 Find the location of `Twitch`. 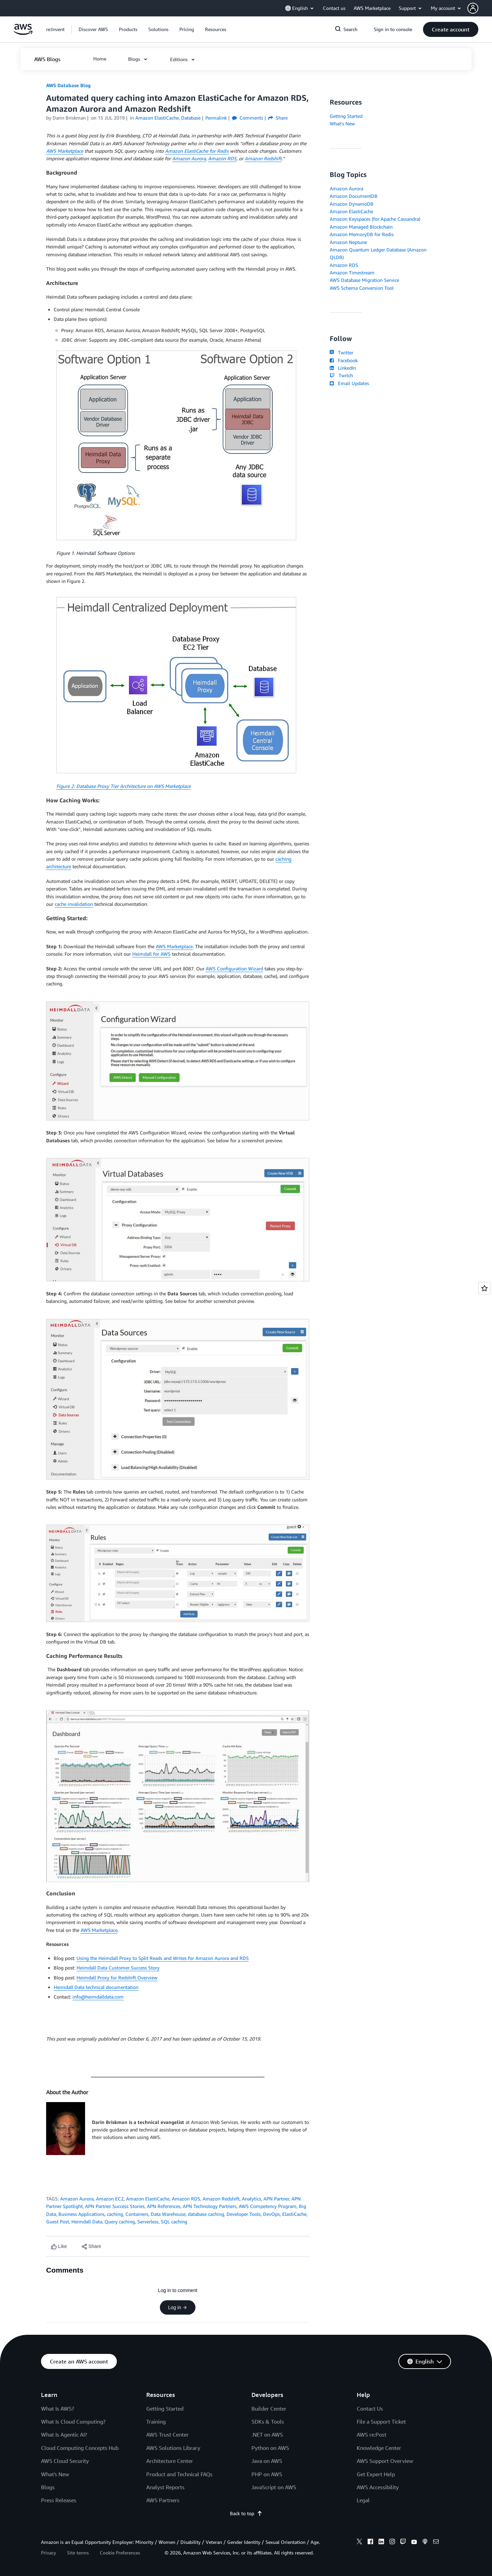

Twitch is located at coordinates (341, 375).